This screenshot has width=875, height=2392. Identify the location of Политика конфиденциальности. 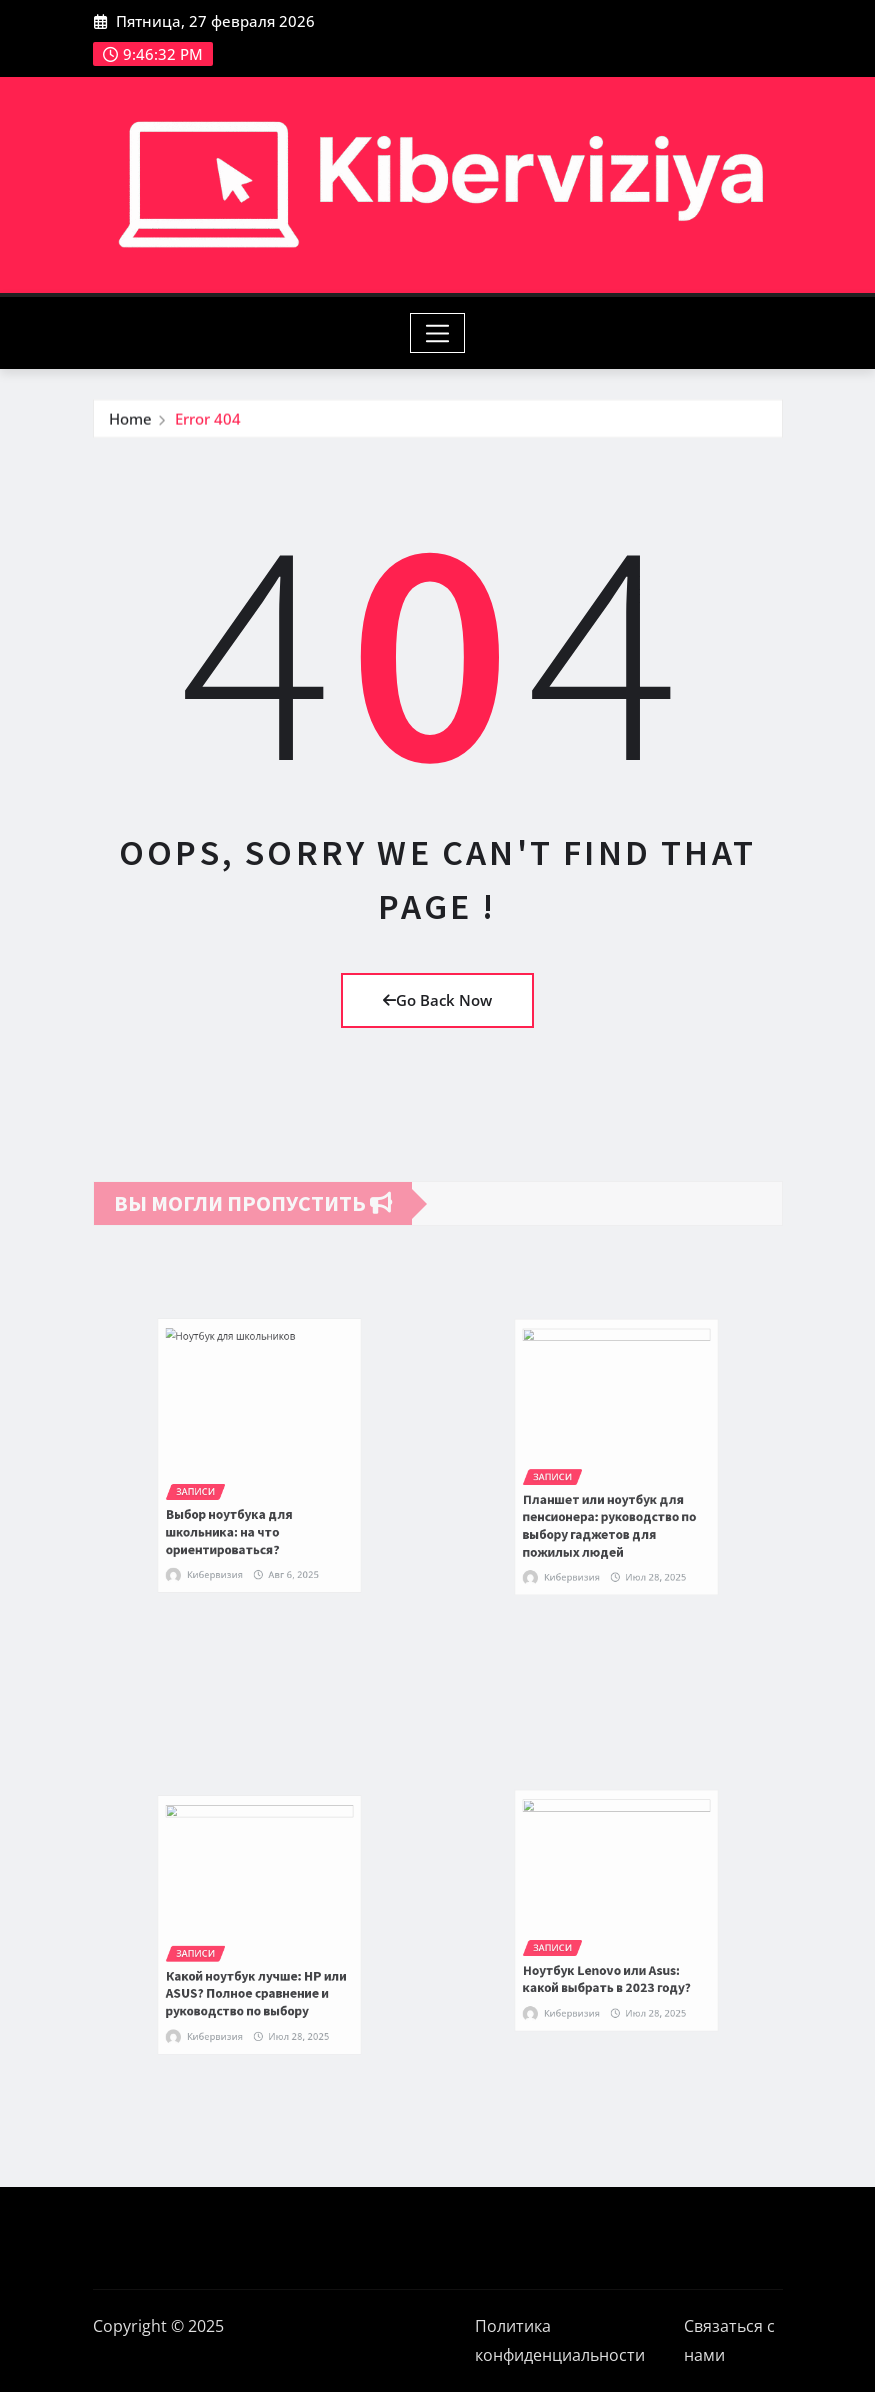
(560, 2340).